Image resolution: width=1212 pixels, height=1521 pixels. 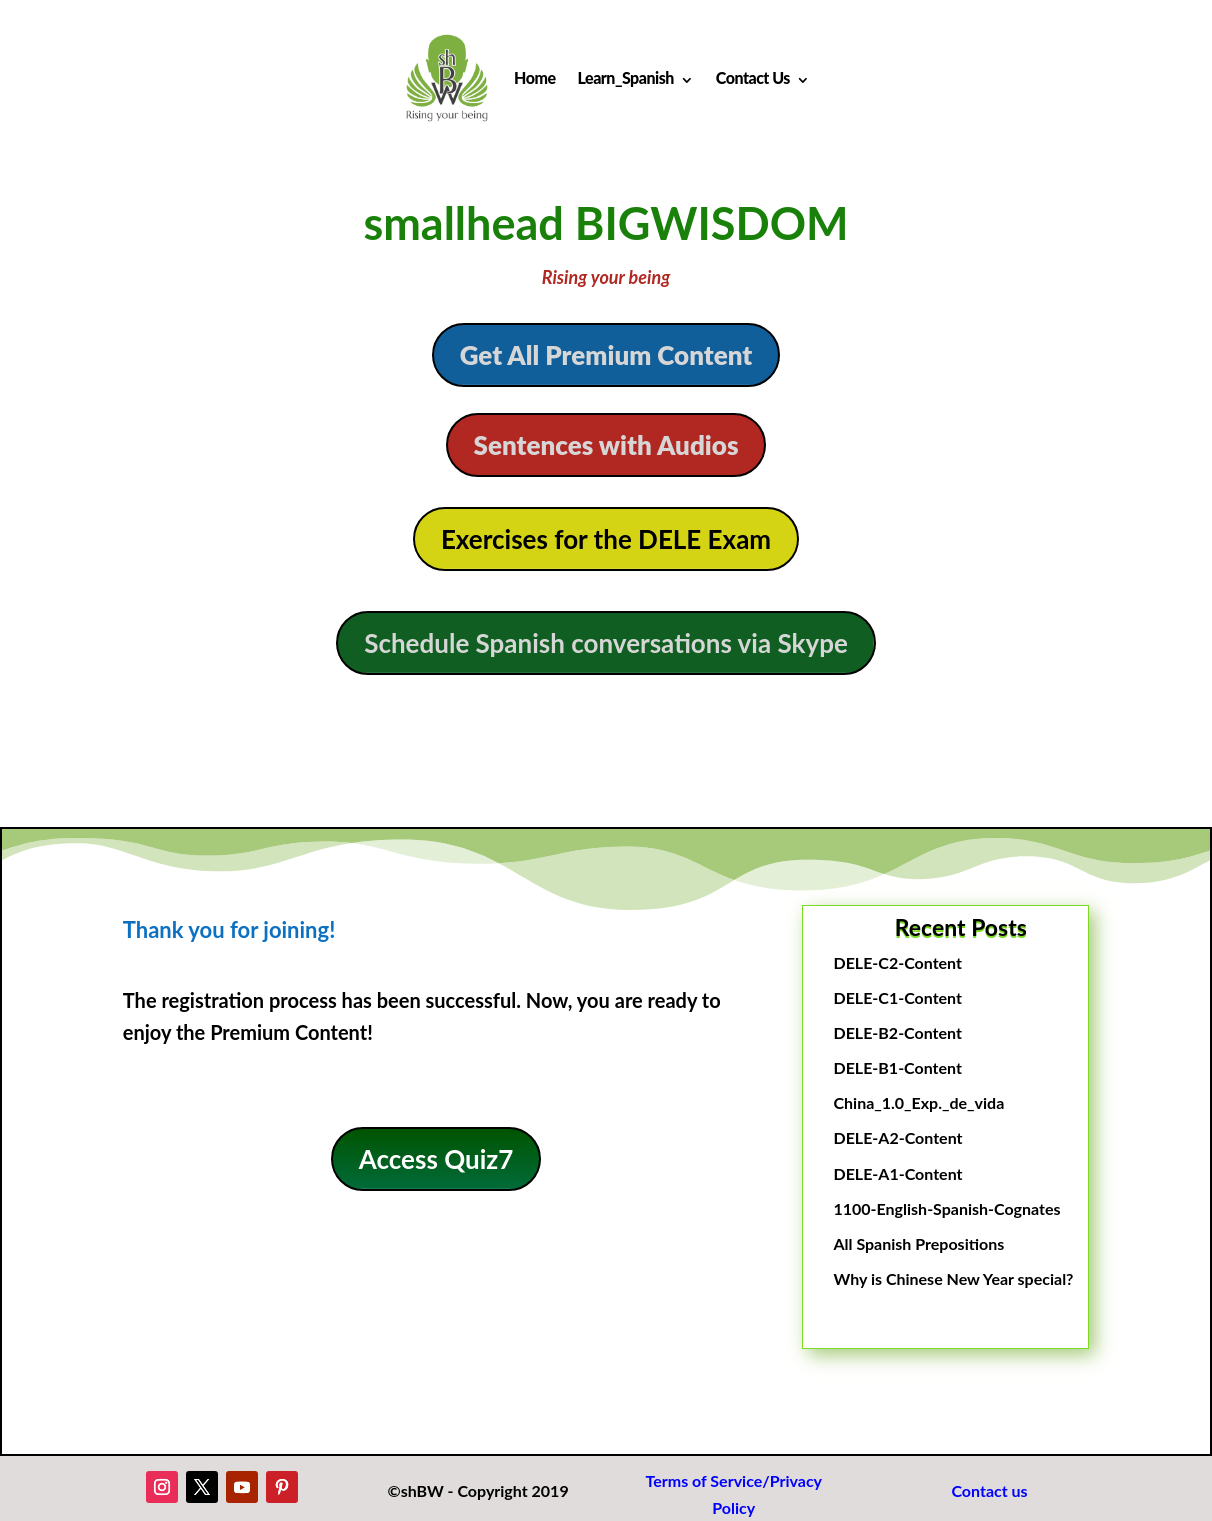 What do you see at coordinates (534, 77) in the screenshot?
I see `Home` at bounding box center [534, 77].